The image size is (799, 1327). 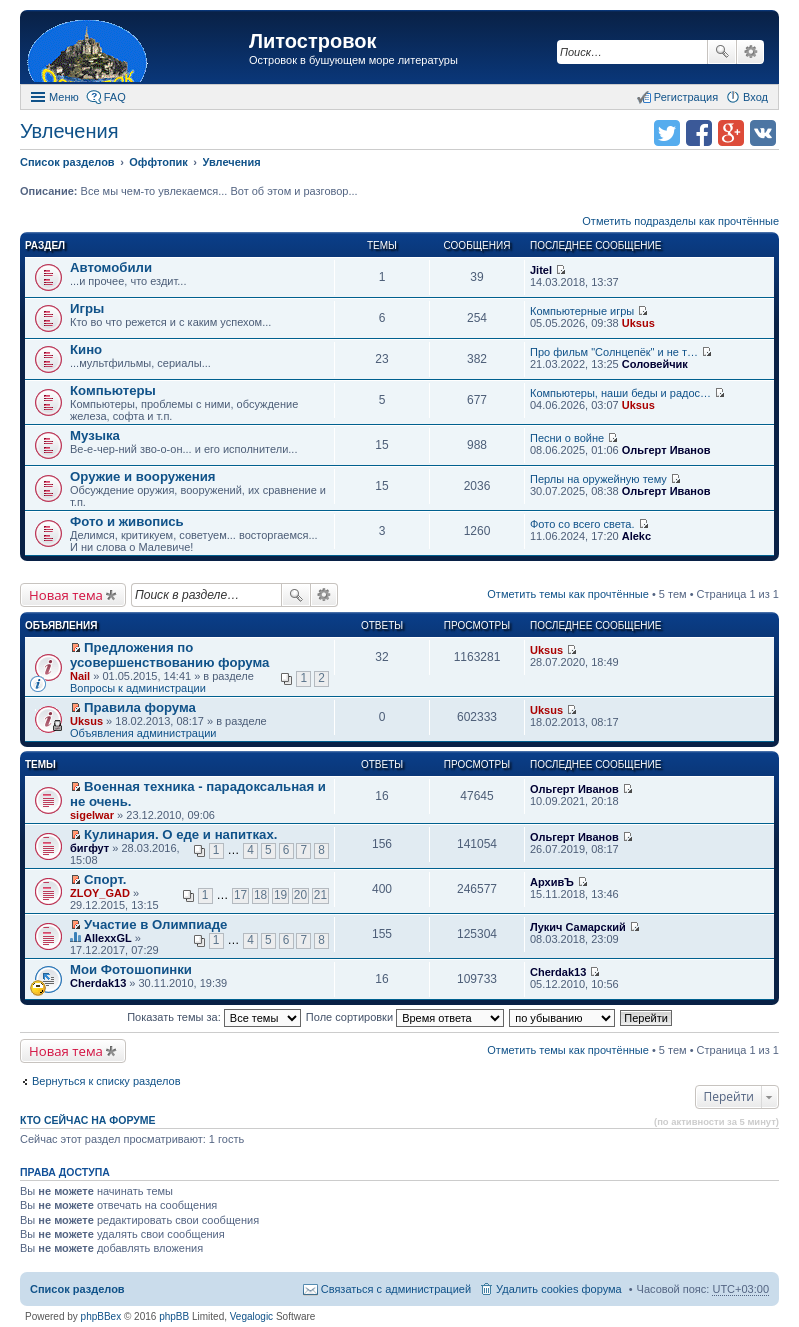 I want to click on Про фильм "Солнцепёк" и не т…, so click(x=614, y=352).